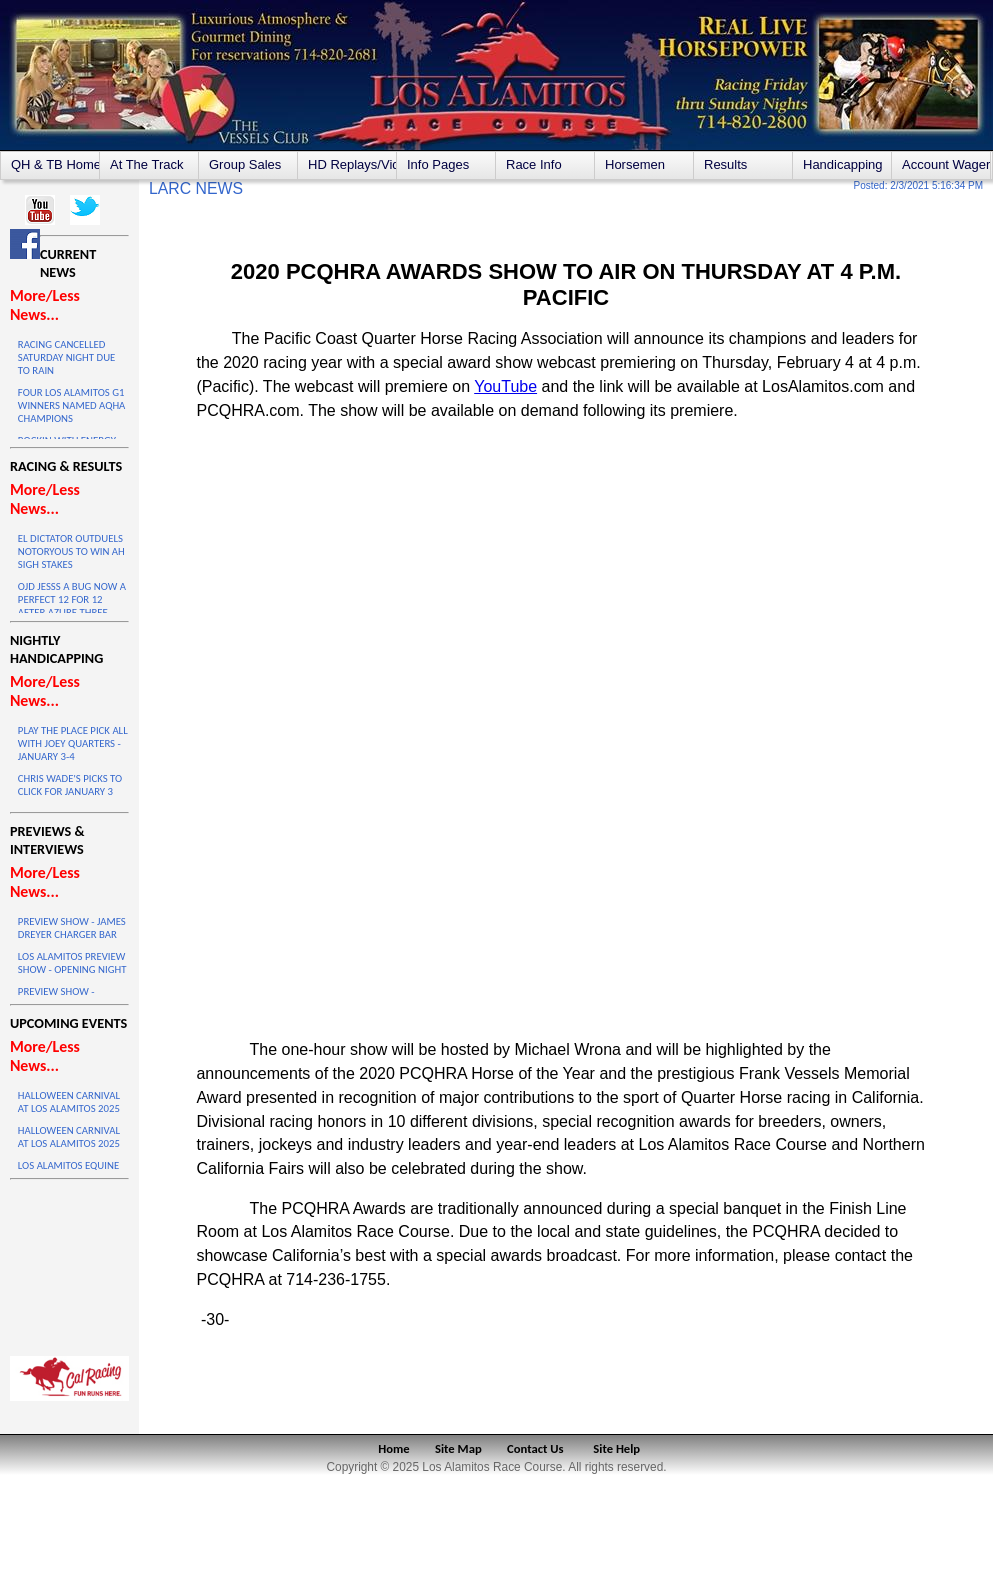  I want to click on Results, so click(725, 164).